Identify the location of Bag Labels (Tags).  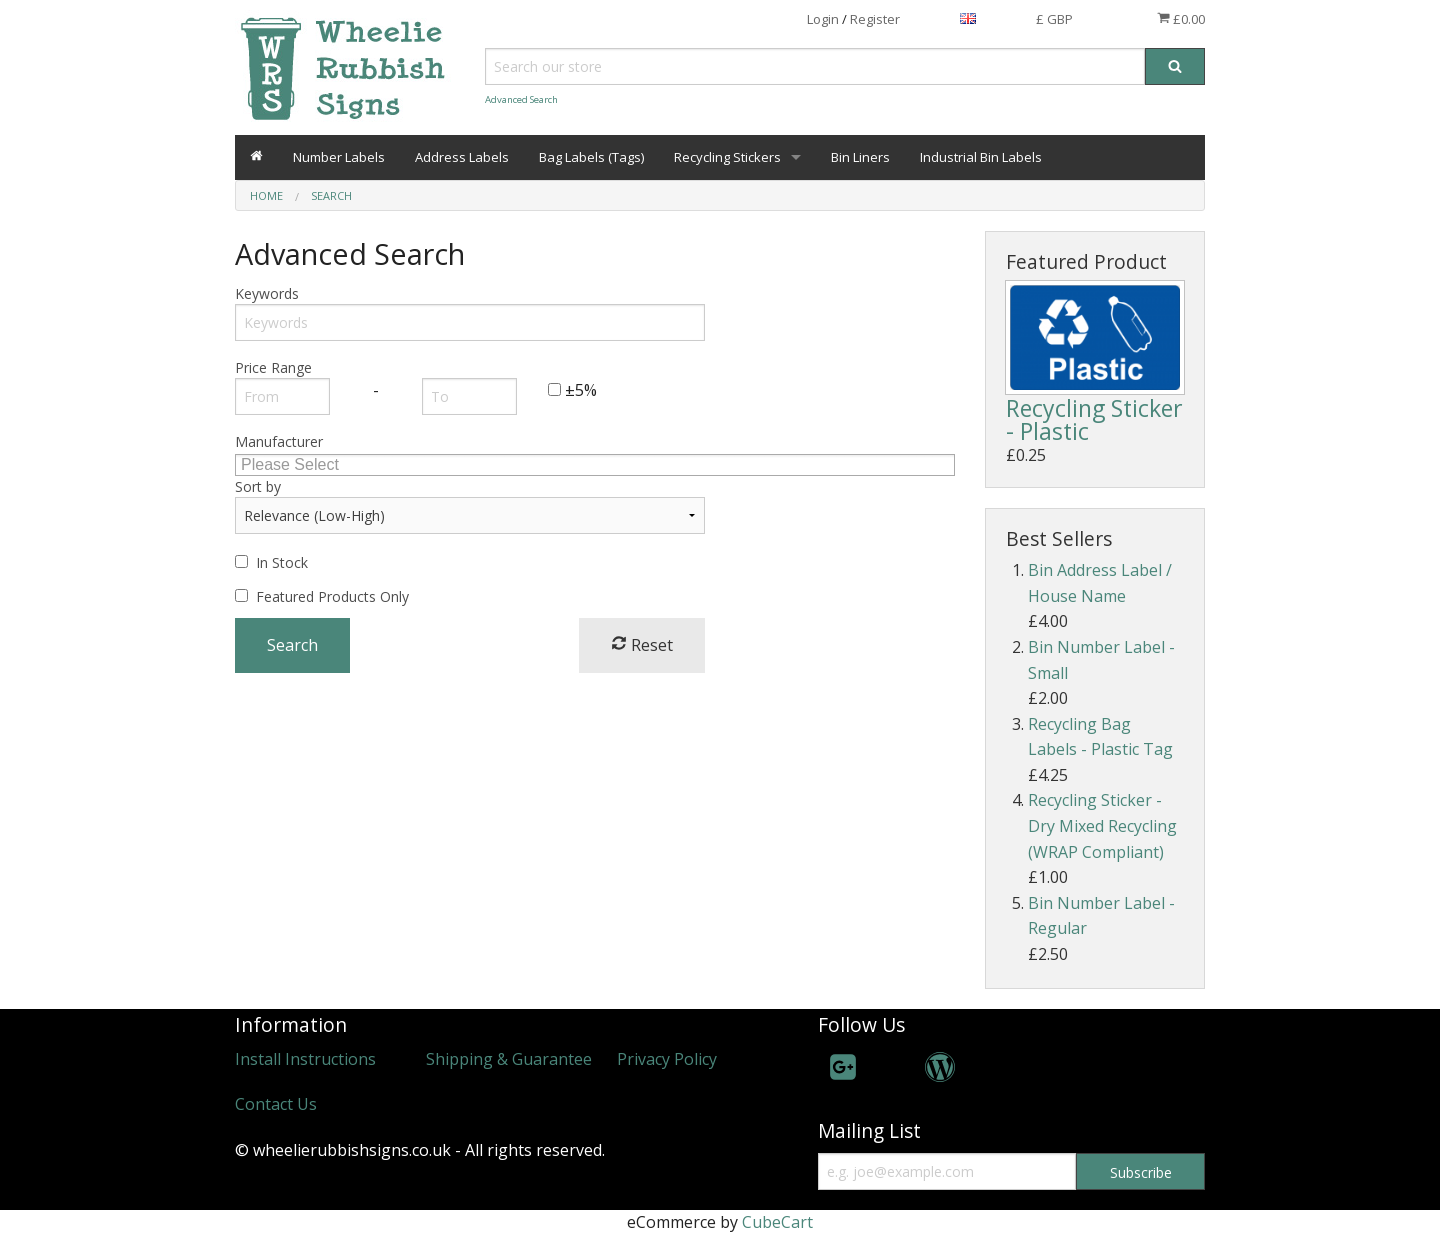
(591, 157).